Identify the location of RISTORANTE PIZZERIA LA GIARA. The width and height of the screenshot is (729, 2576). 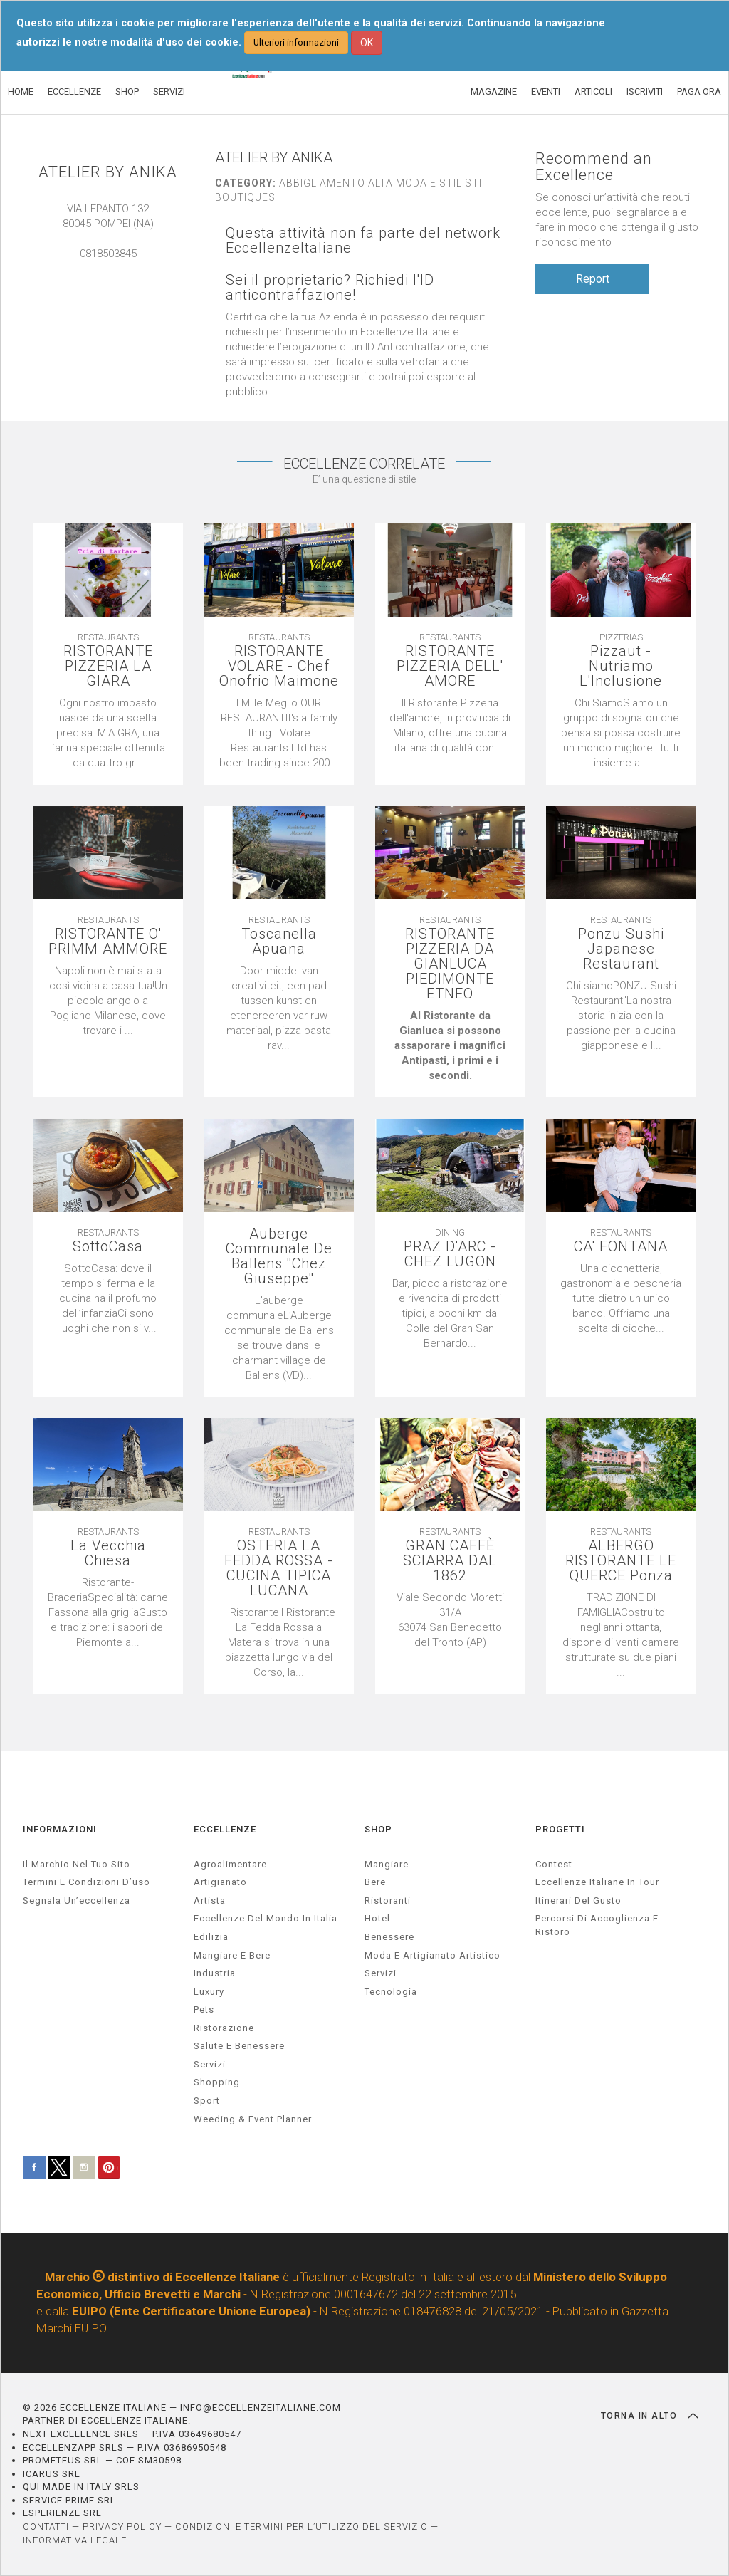
(108, 666).